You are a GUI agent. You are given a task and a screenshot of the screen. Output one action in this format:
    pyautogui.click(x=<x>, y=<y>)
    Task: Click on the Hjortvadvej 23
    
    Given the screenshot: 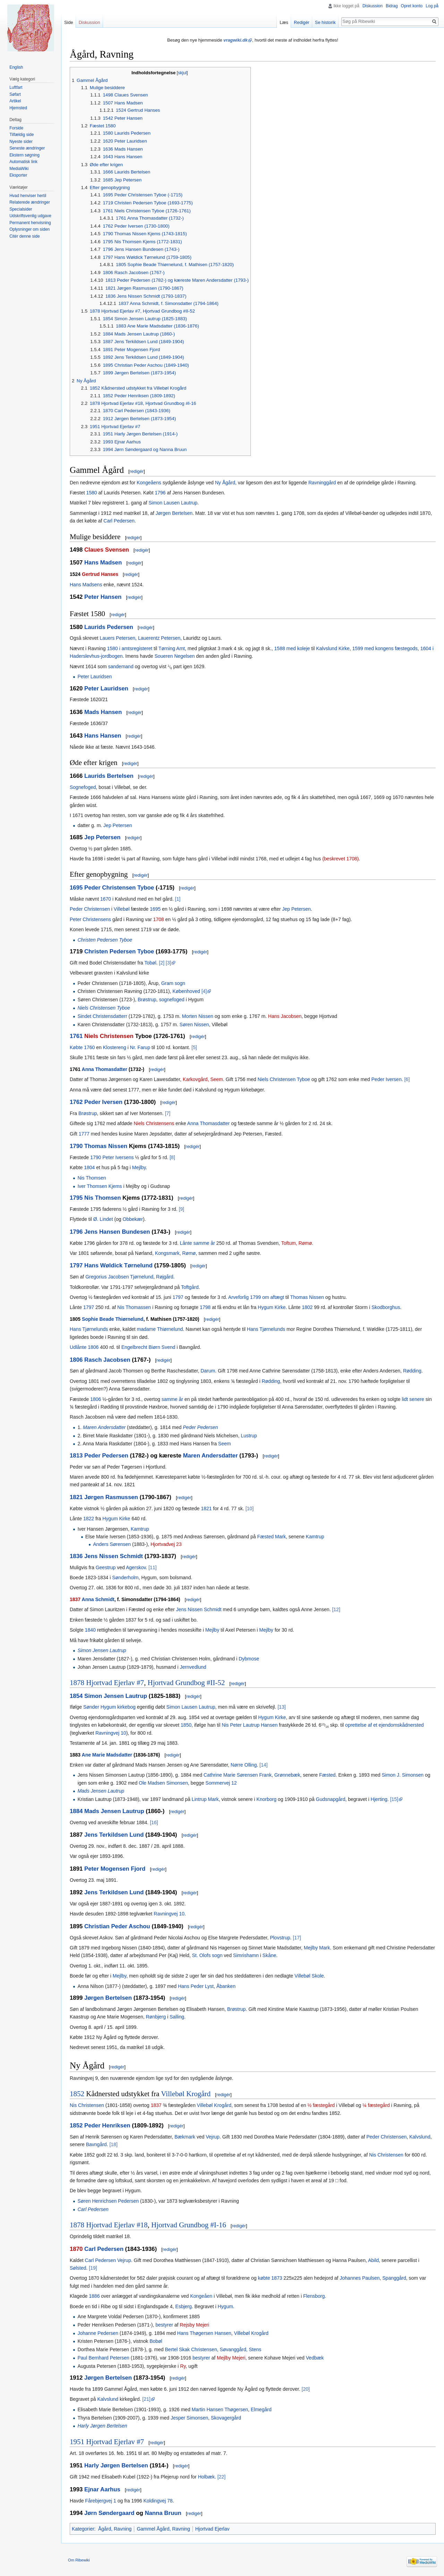 What is the action you would take?
    pyautogui.click(x=166, y=1544)
    